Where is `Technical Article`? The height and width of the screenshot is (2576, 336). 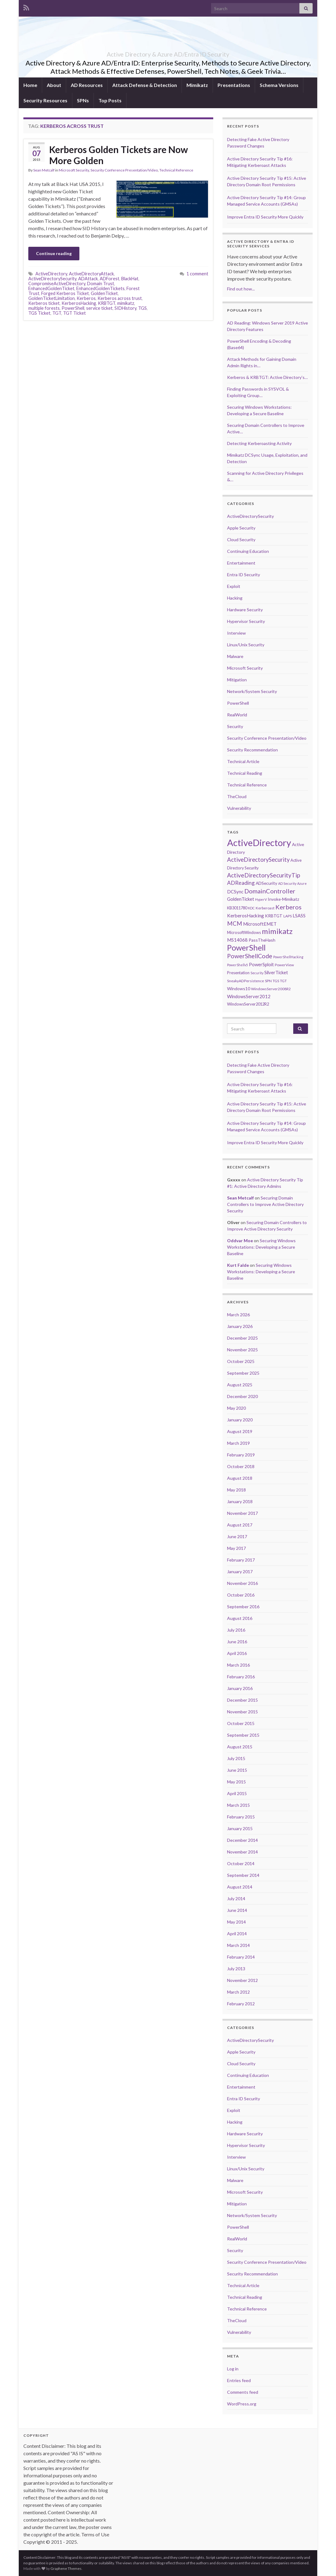 Technical Article is located at coordinates (243, 761).